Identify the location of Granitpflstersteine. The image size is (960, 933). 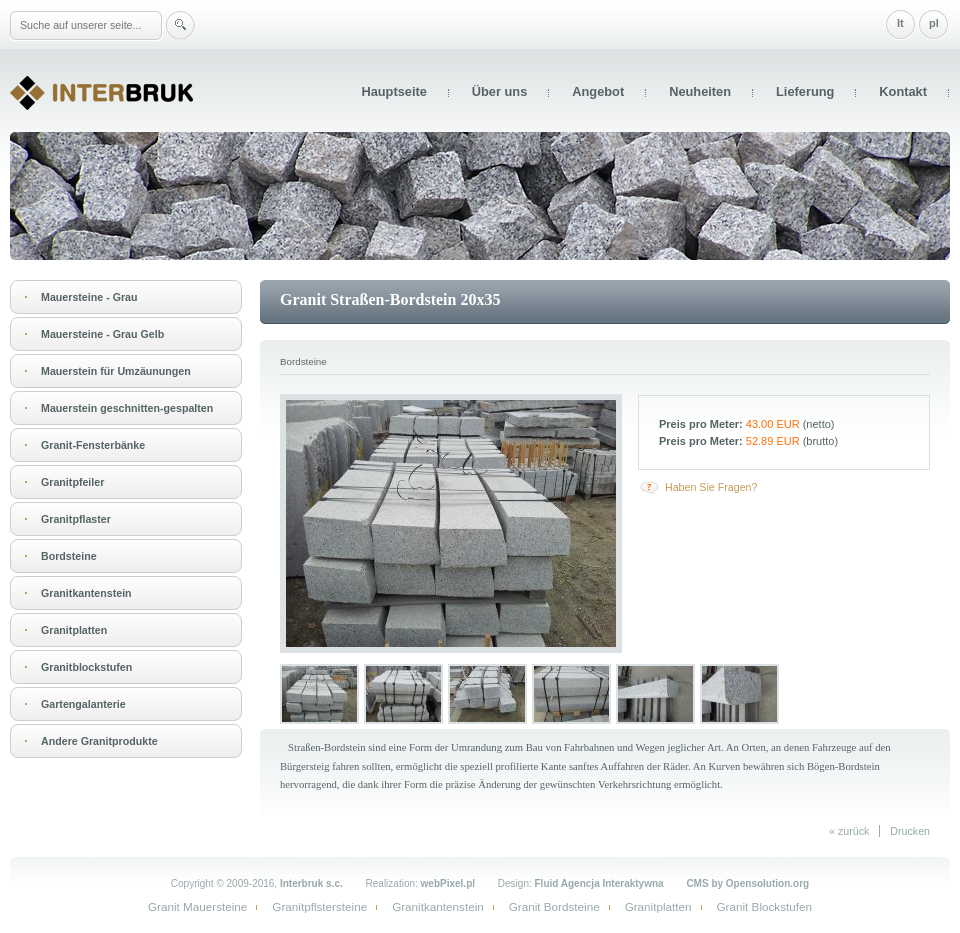
(319, 906).